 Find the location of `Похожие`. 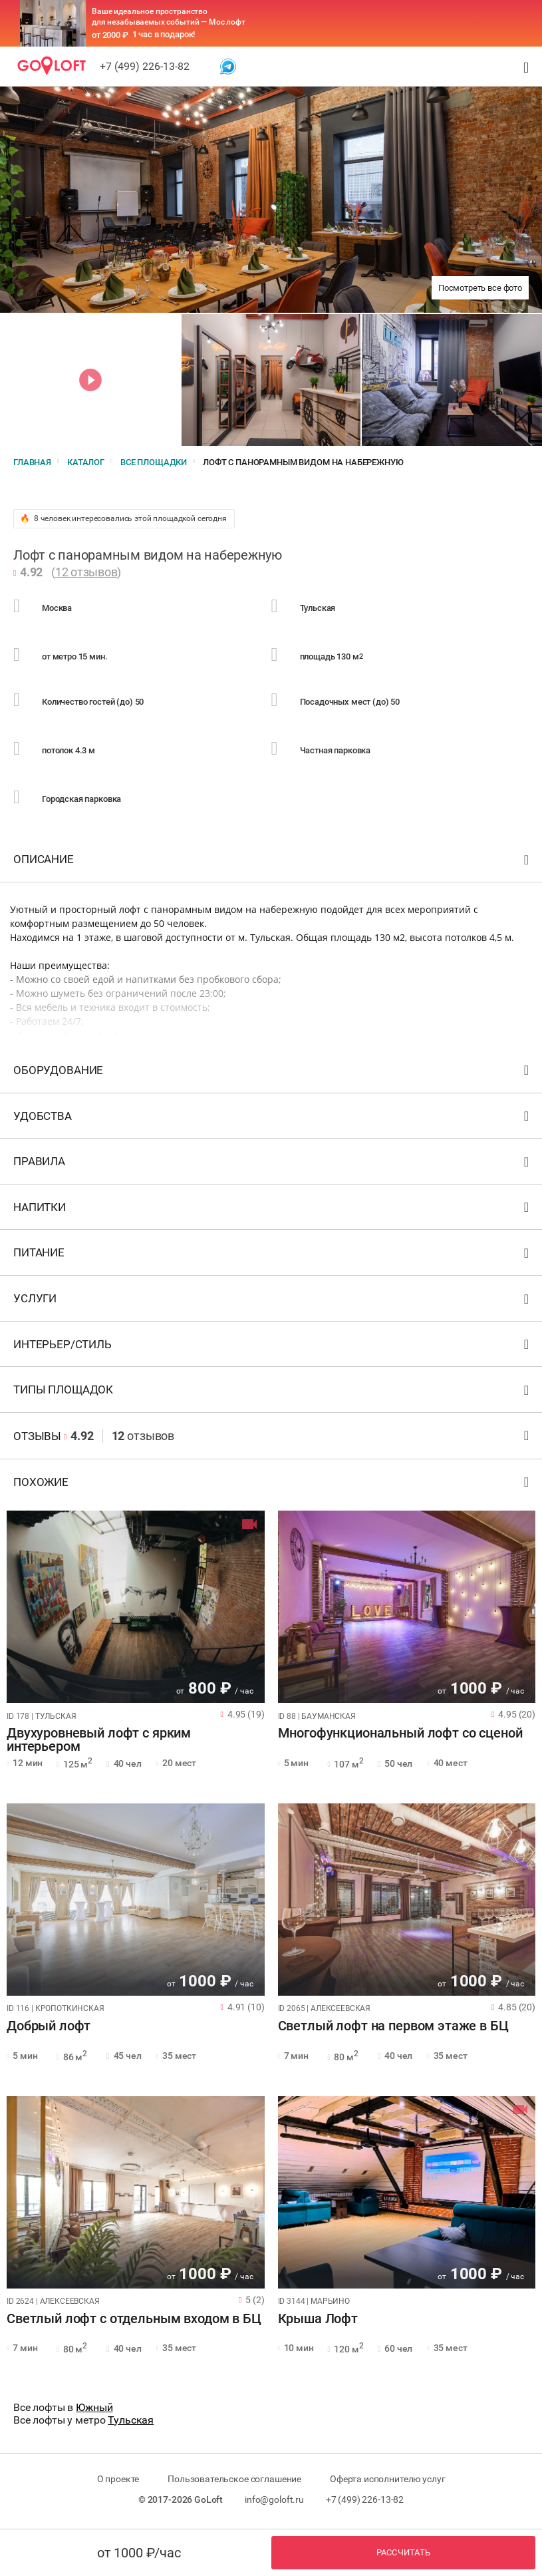

Похожие is located at coordinates (272, 1485).